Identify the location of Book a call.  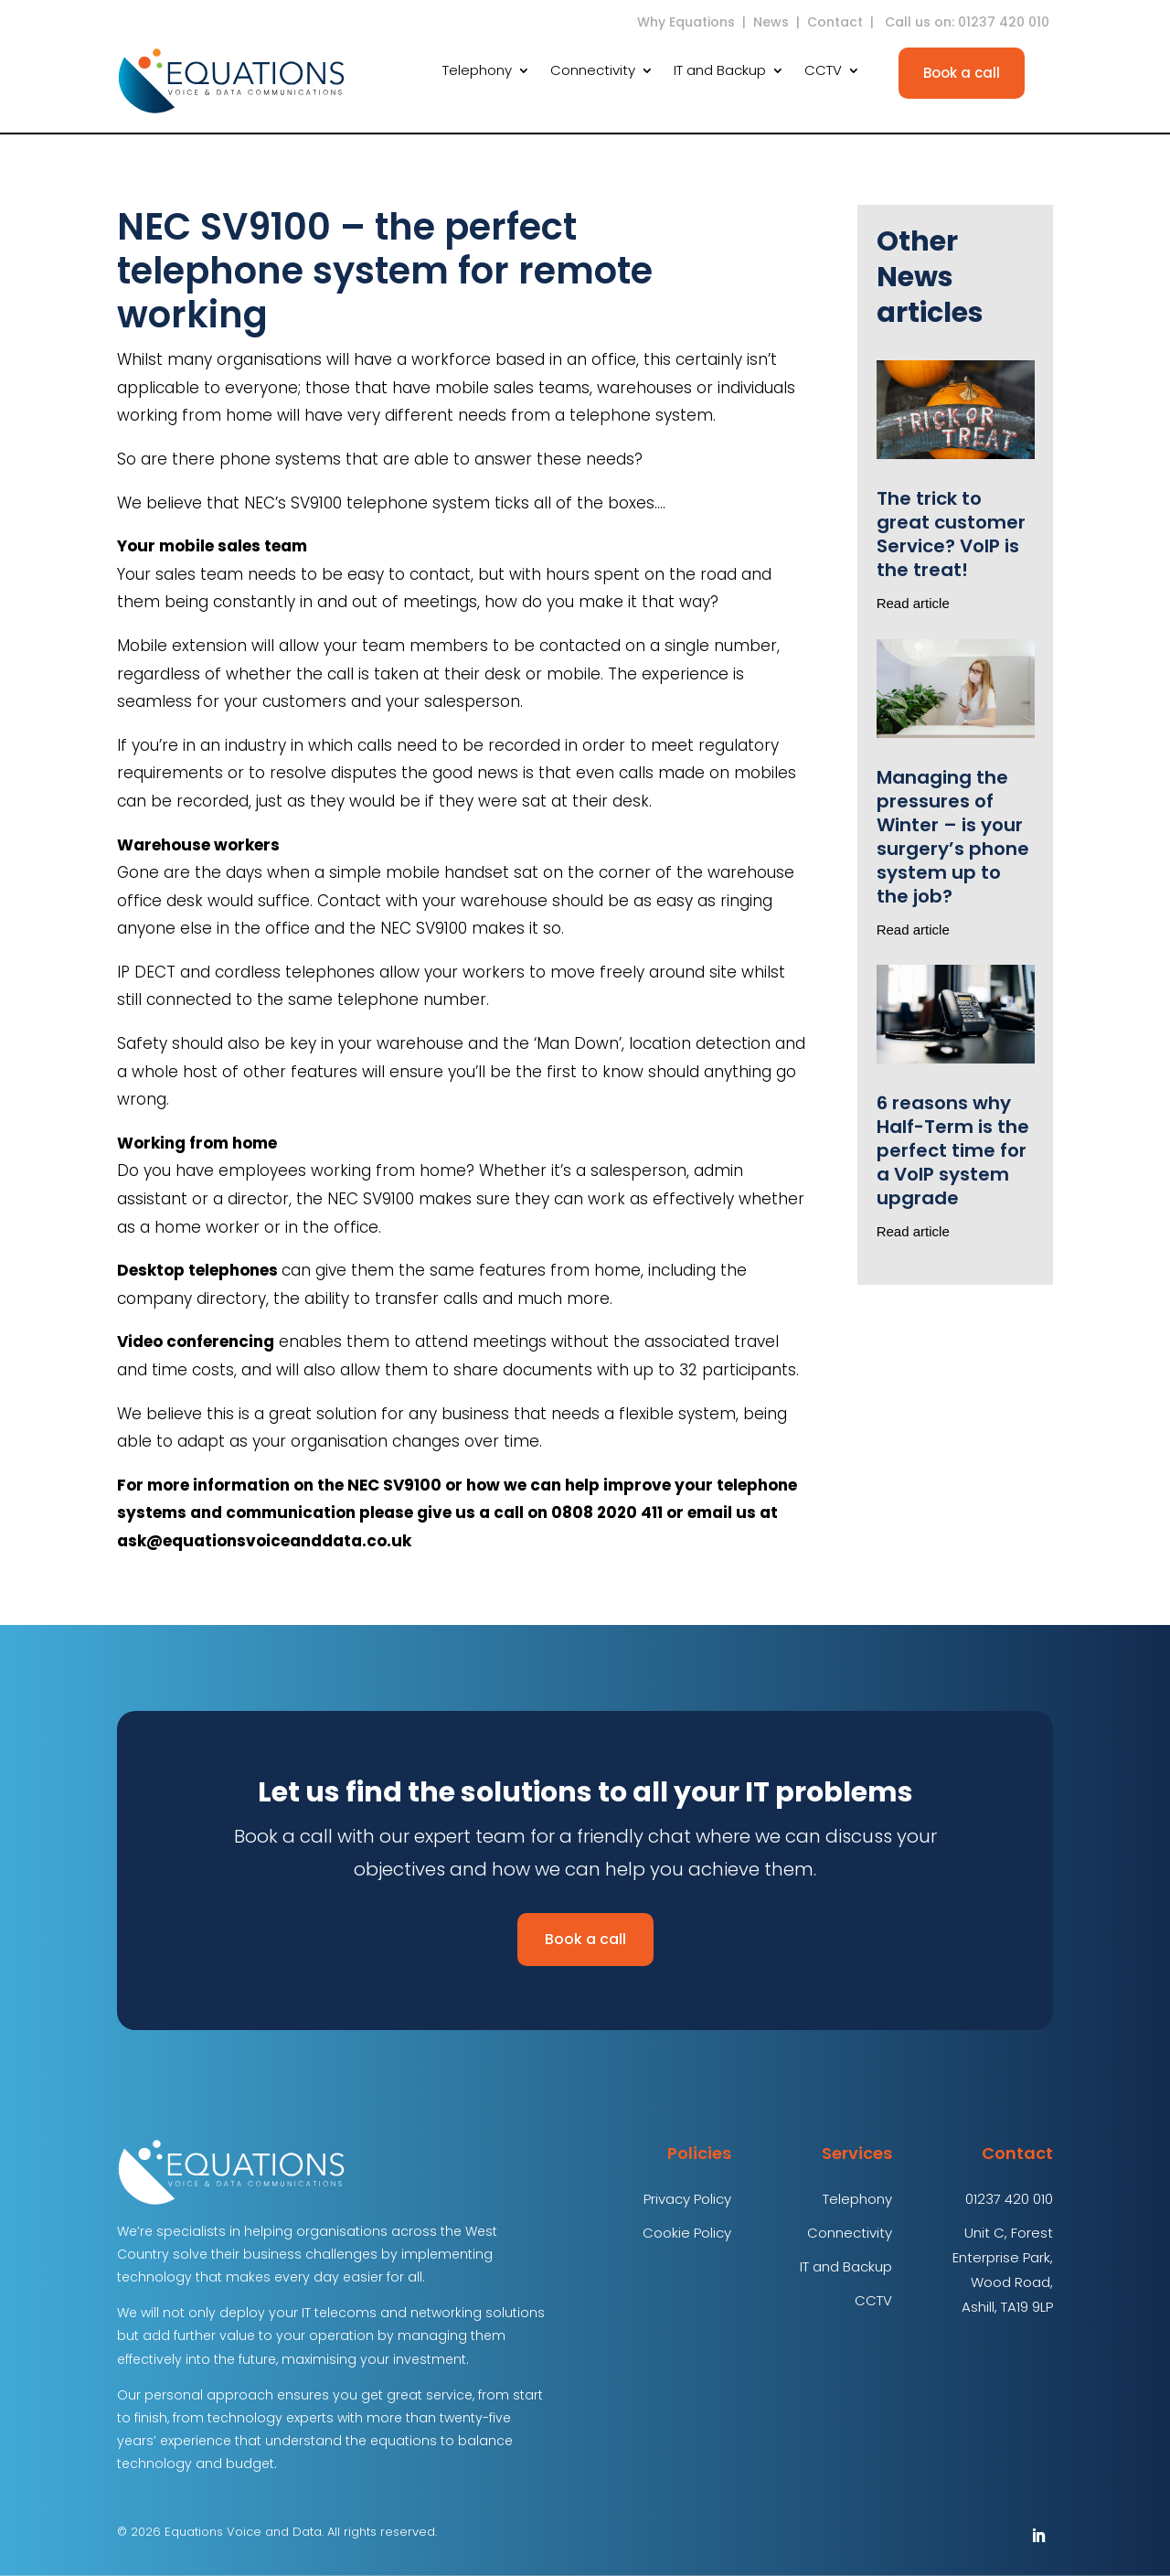
(961, 72).